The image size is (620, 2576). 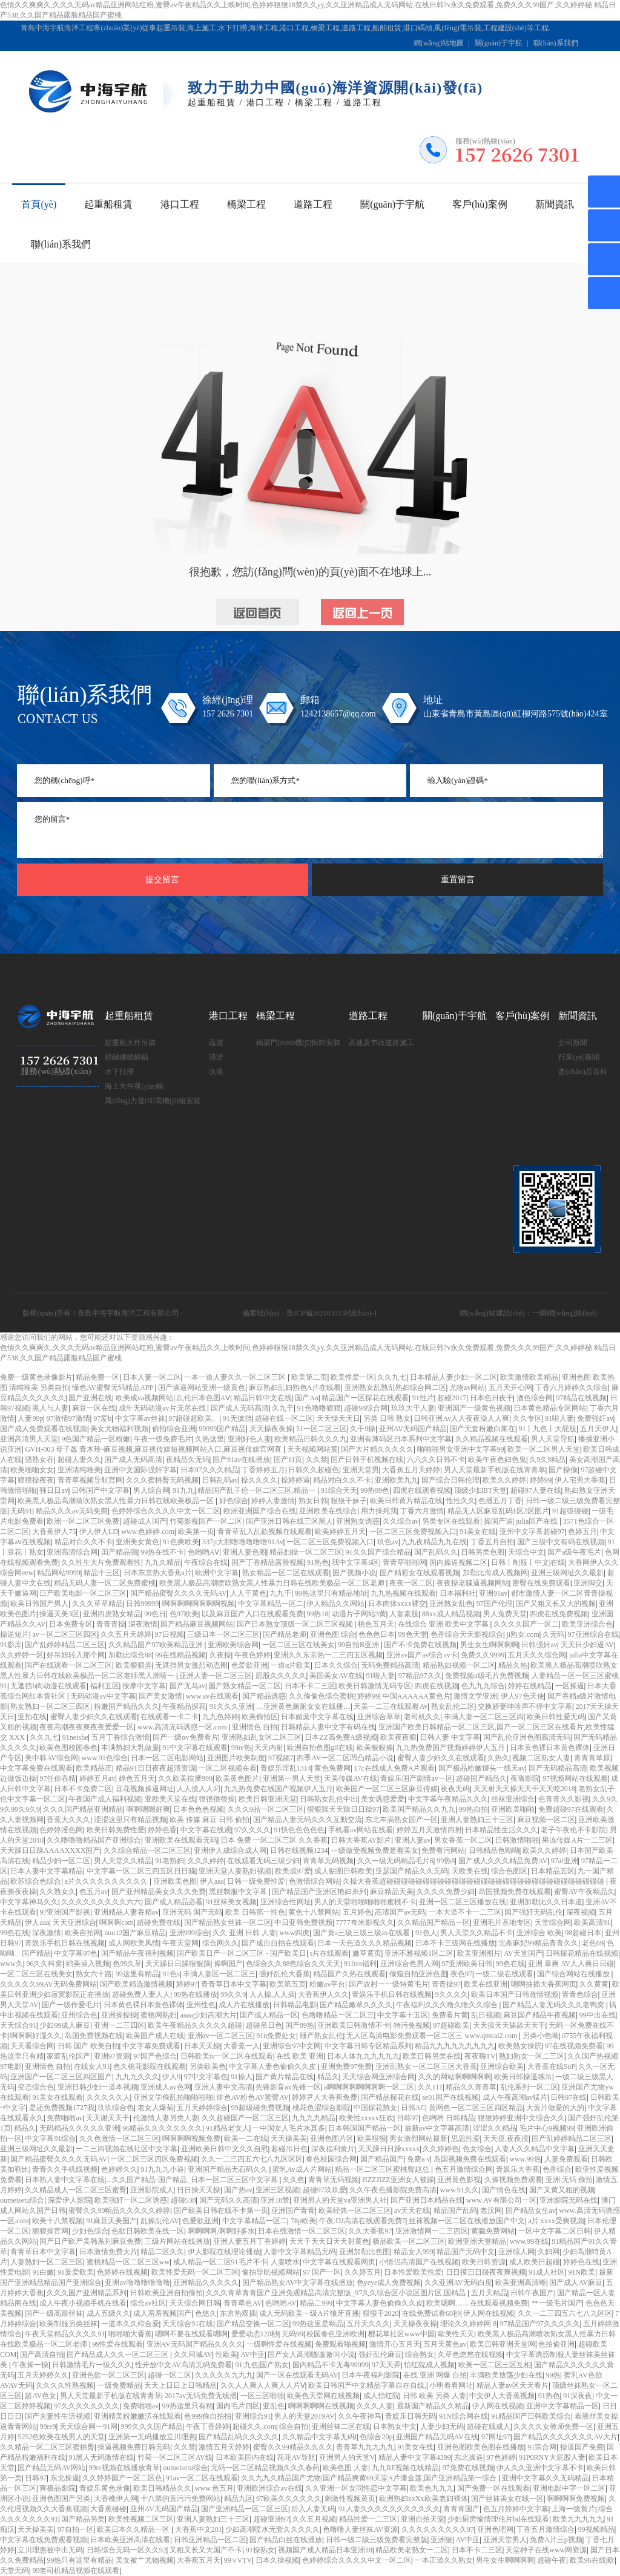 I want to click on 日本黄色裸日本黄色裸体, so click(x=550, y=1747).